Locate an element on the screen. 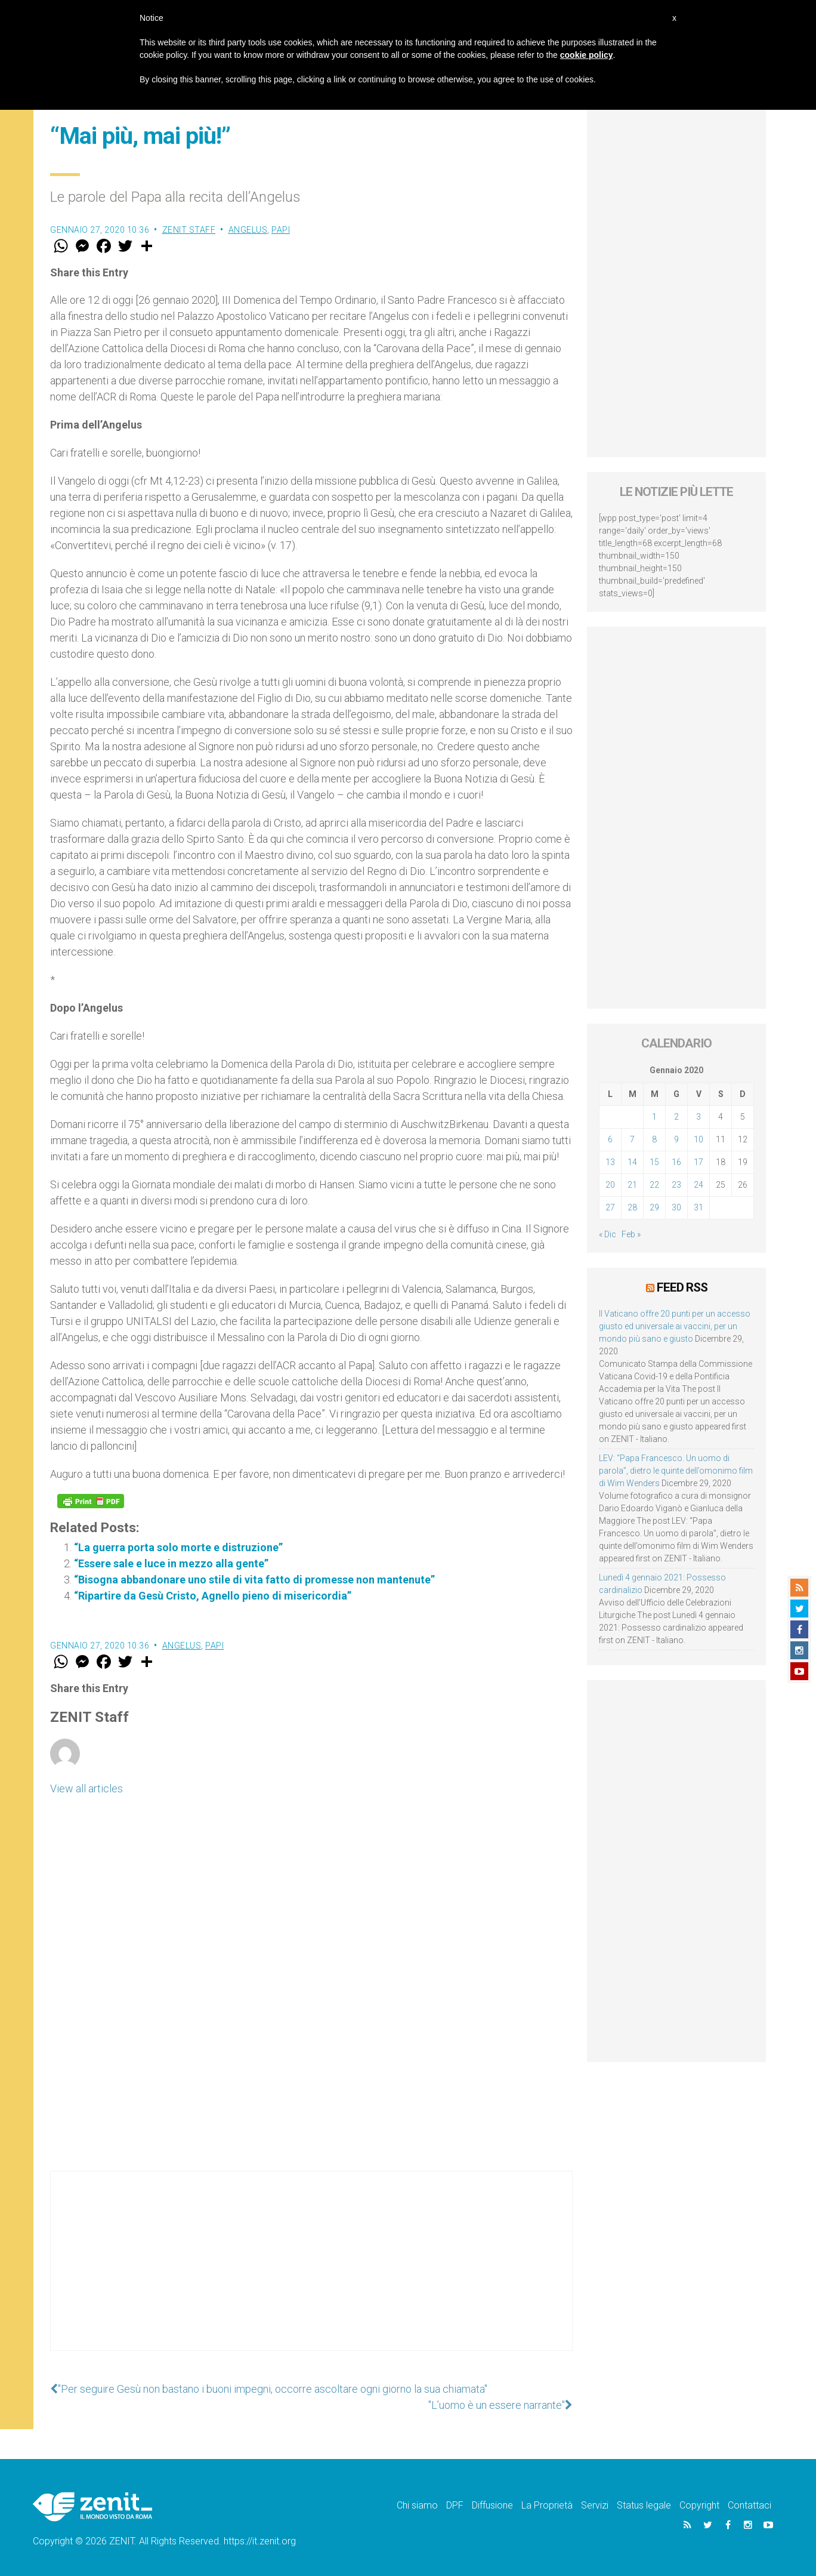  14 [Articoli pubblicati in 14 January 2020] is located at coordinates (632, 1162).